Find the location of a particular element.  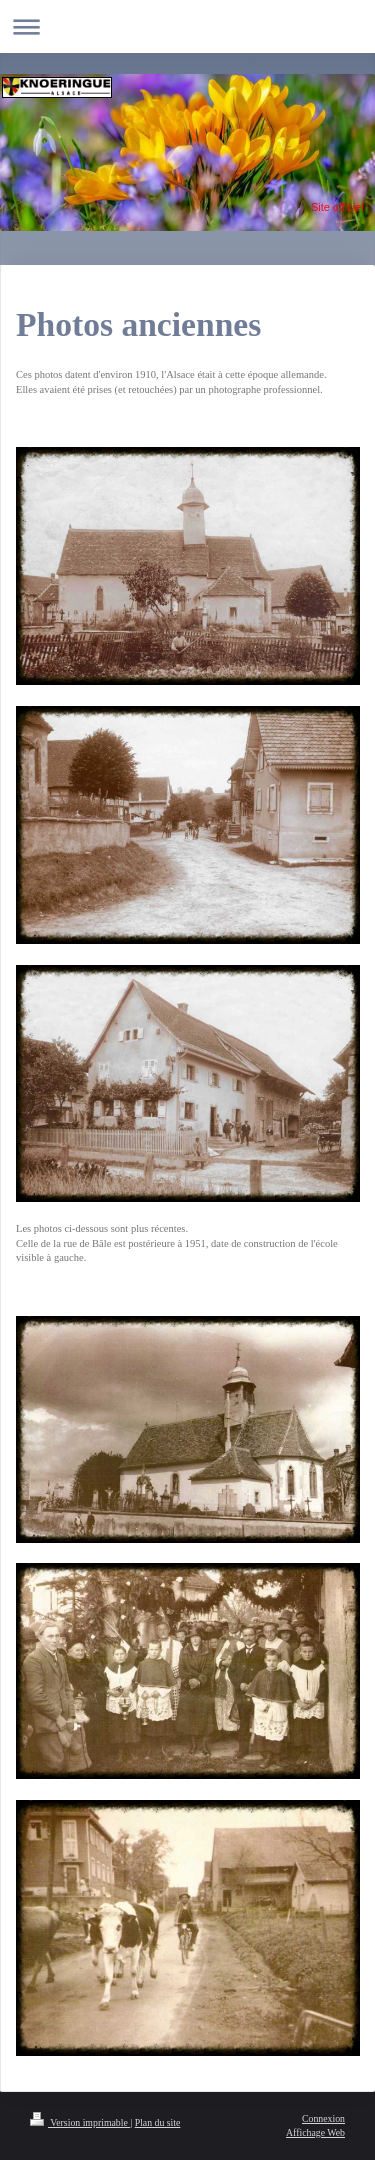

Plan du site is located at coordinates (158, 2122).